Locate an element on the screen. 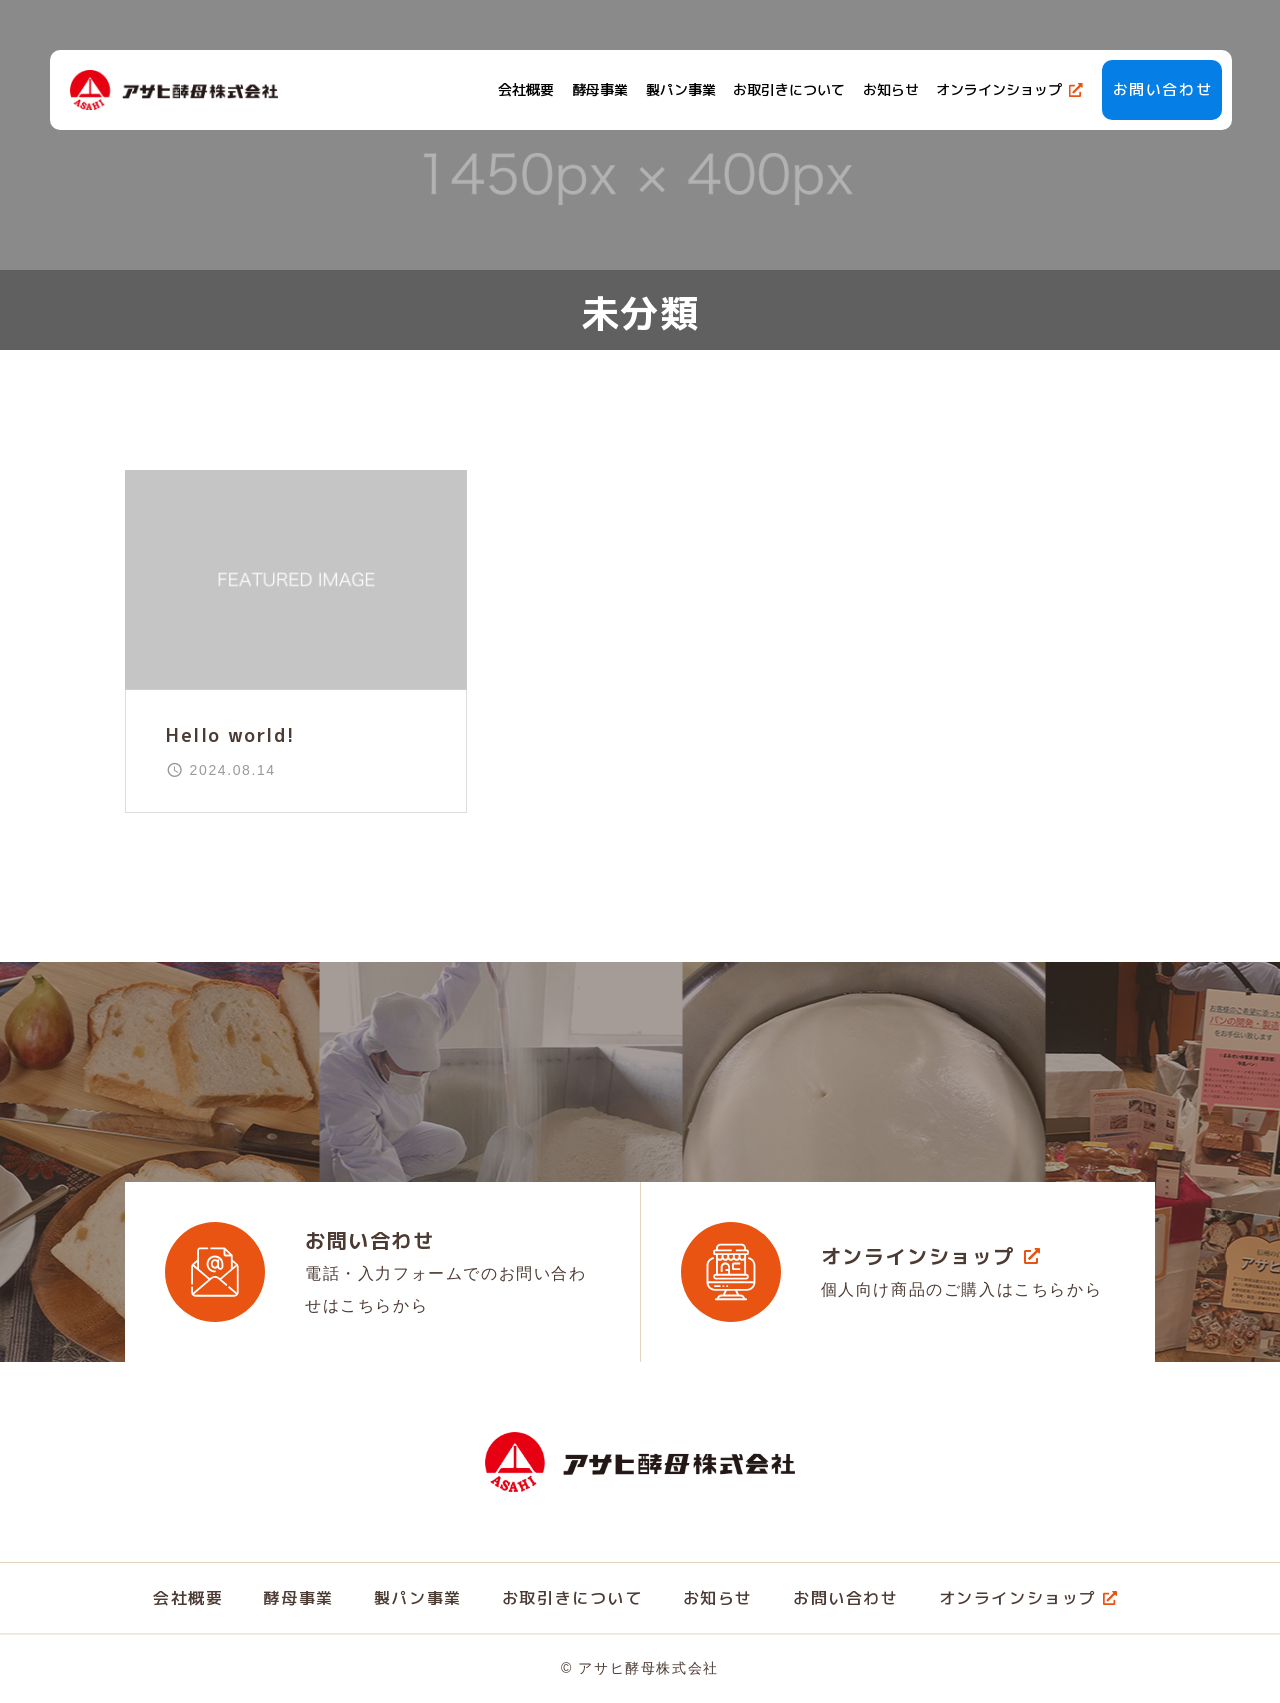  会社概要 is located at coordinates (524, 89).